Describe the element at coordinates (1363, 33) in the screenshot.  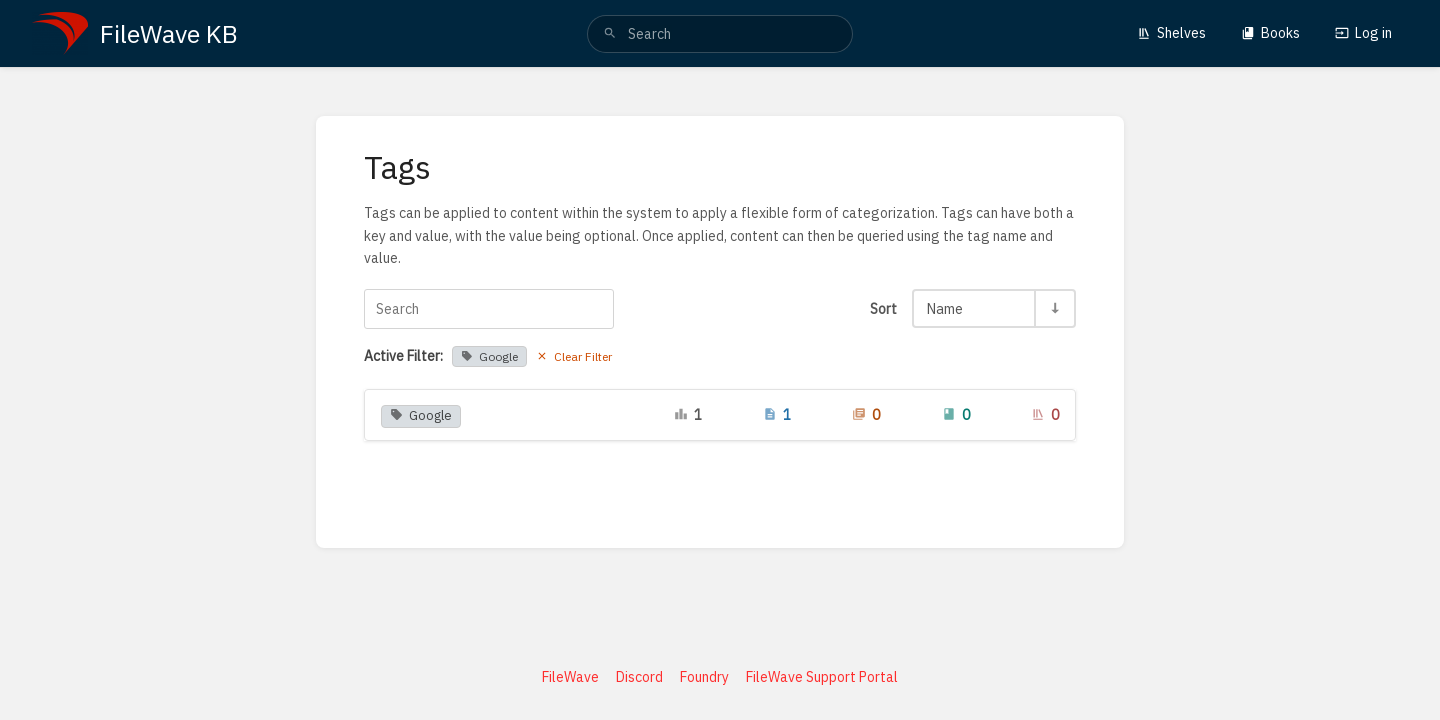
I see `Log in` at that location.